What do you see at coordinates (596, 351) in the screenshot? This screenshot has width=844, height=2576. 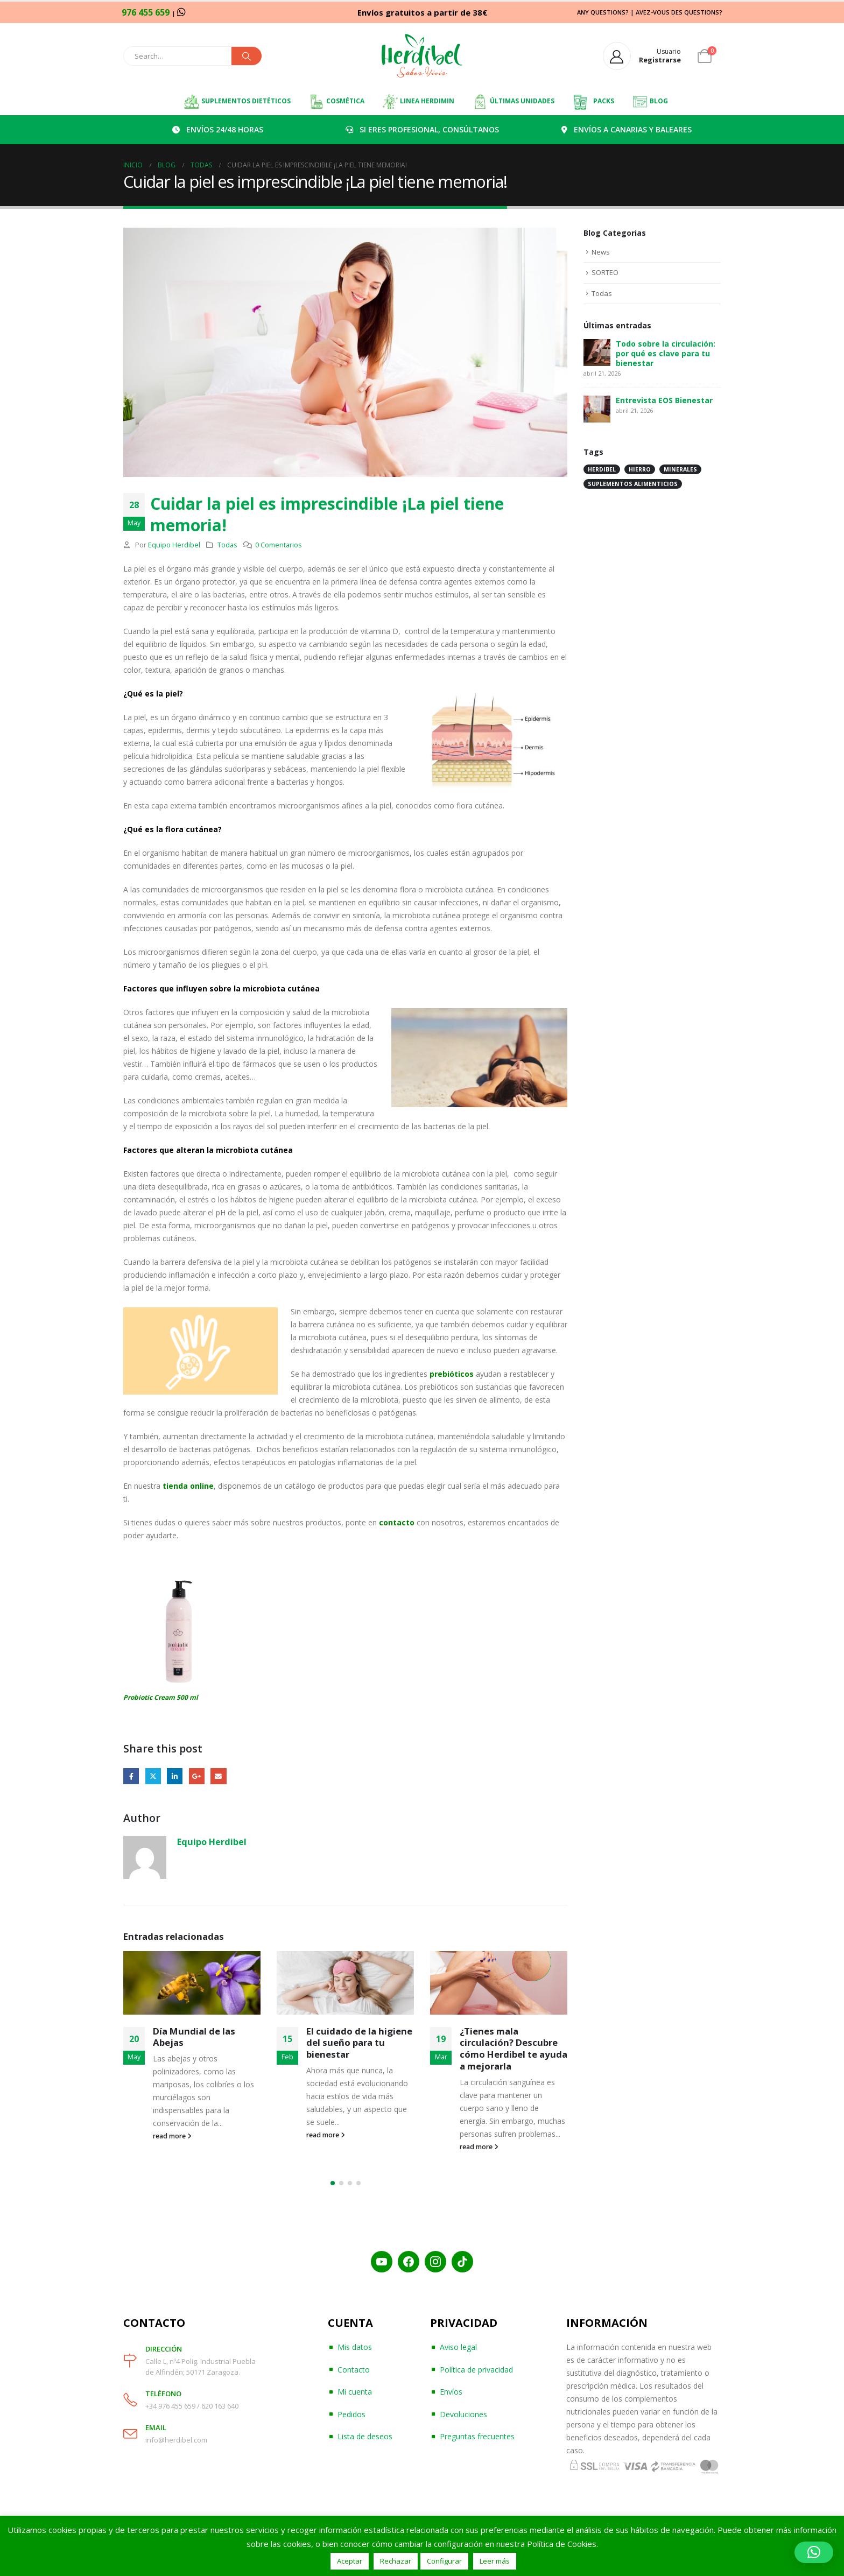 I see `[post]` at bounding box center [596, 351].